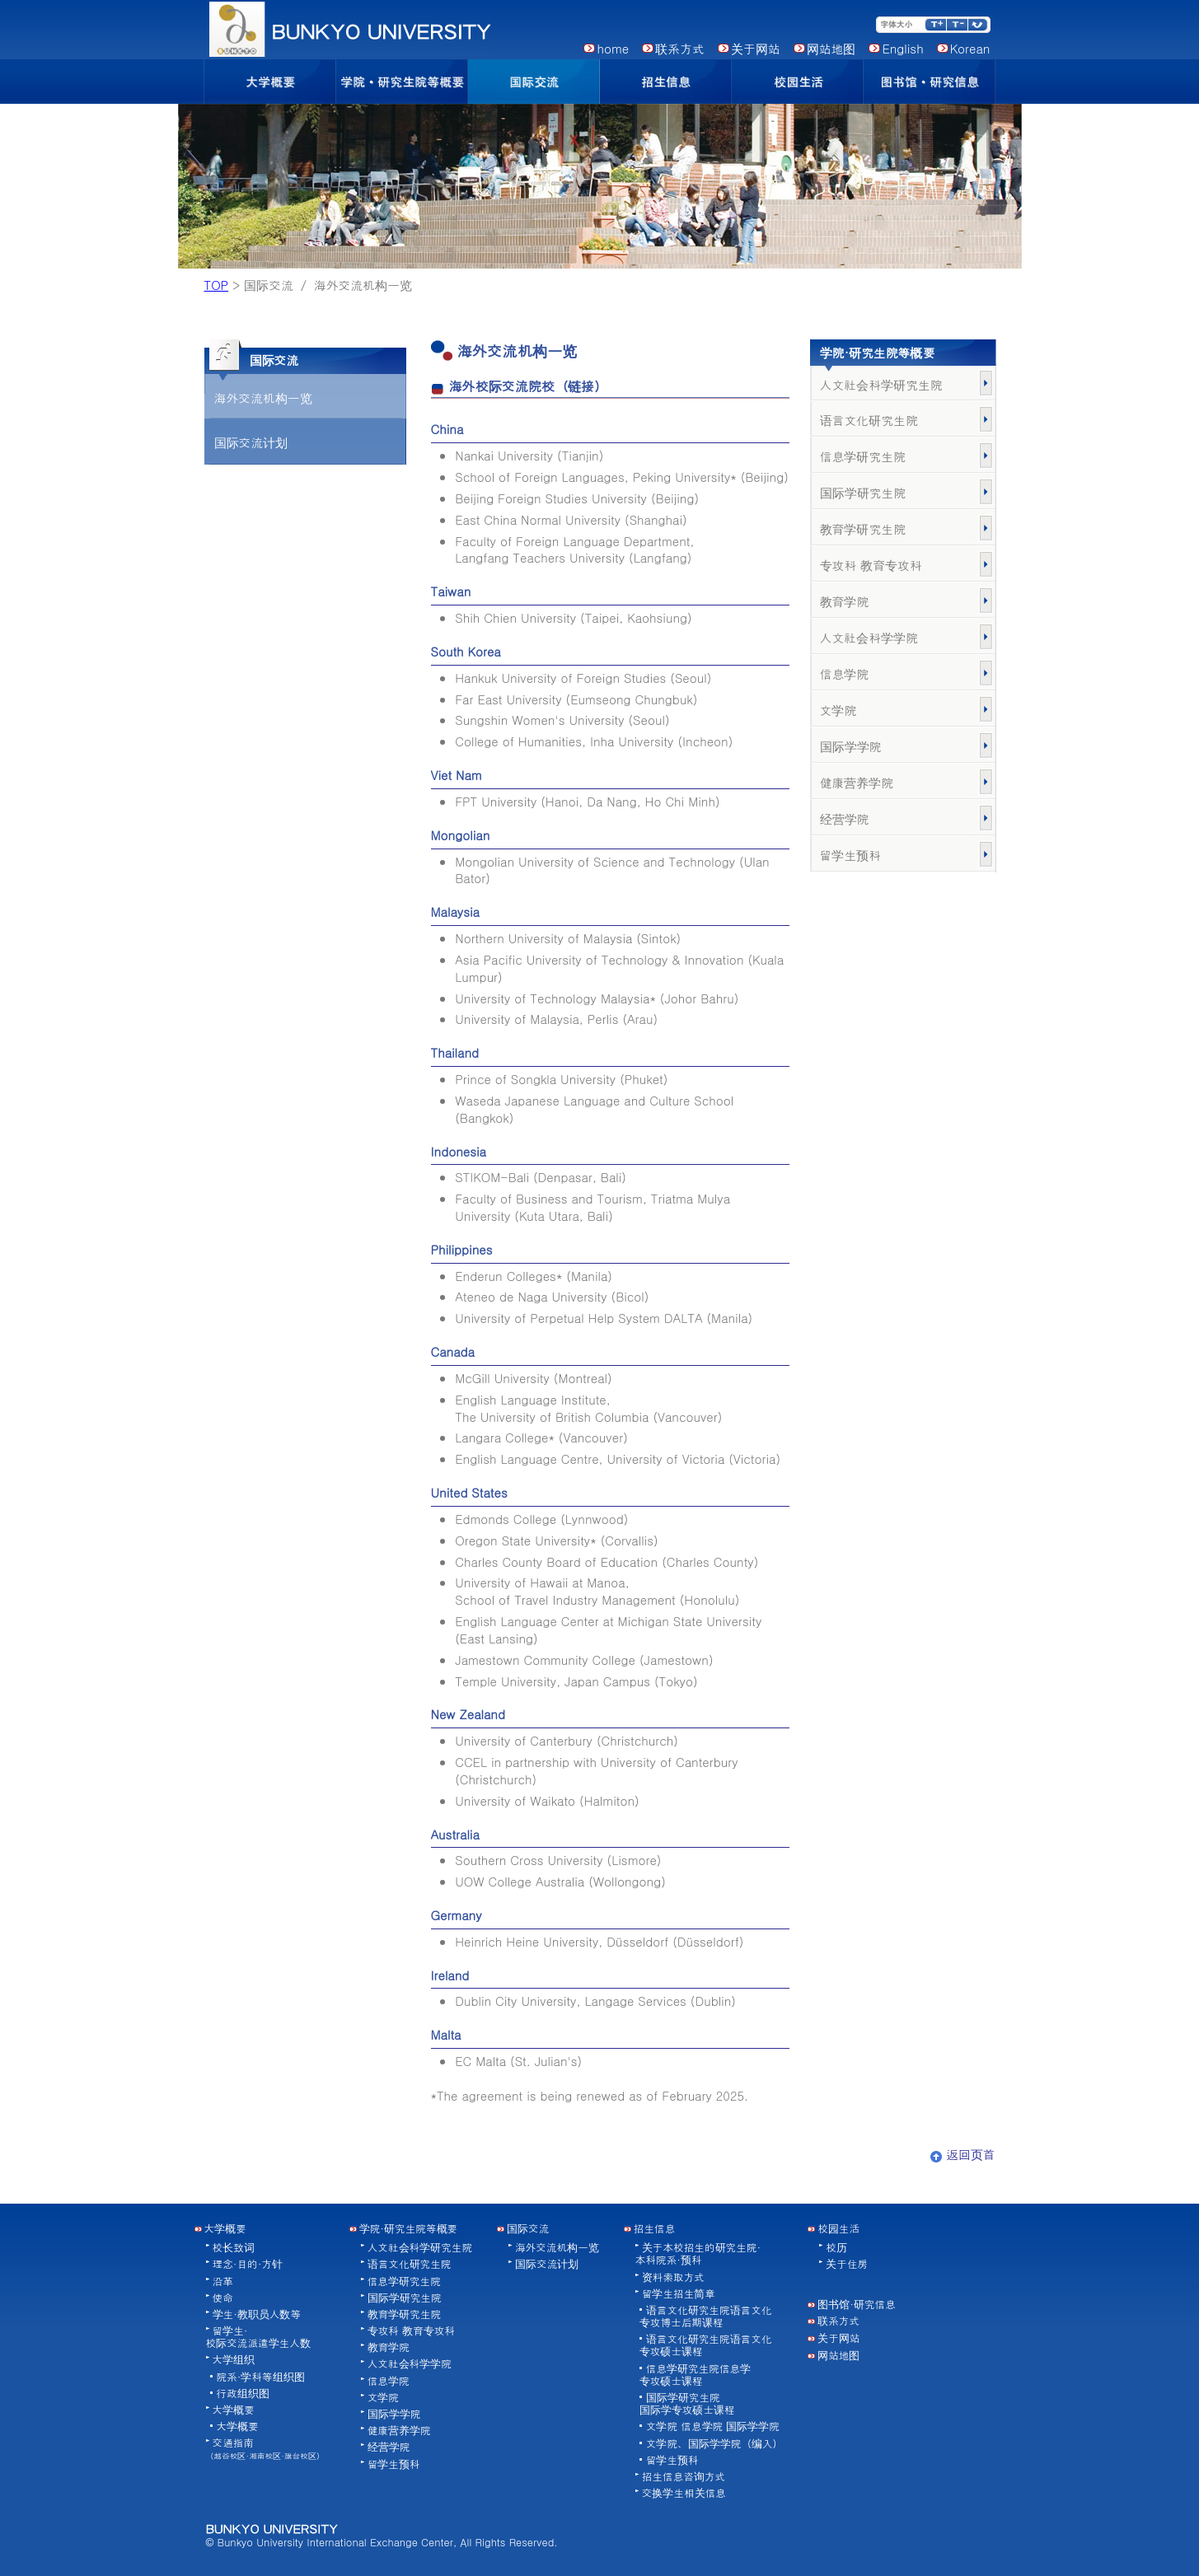 Image resolution: width=1199 pixels, height=2576 pixels. I want to click on 理念·目的·方针, so click(248, 2263).